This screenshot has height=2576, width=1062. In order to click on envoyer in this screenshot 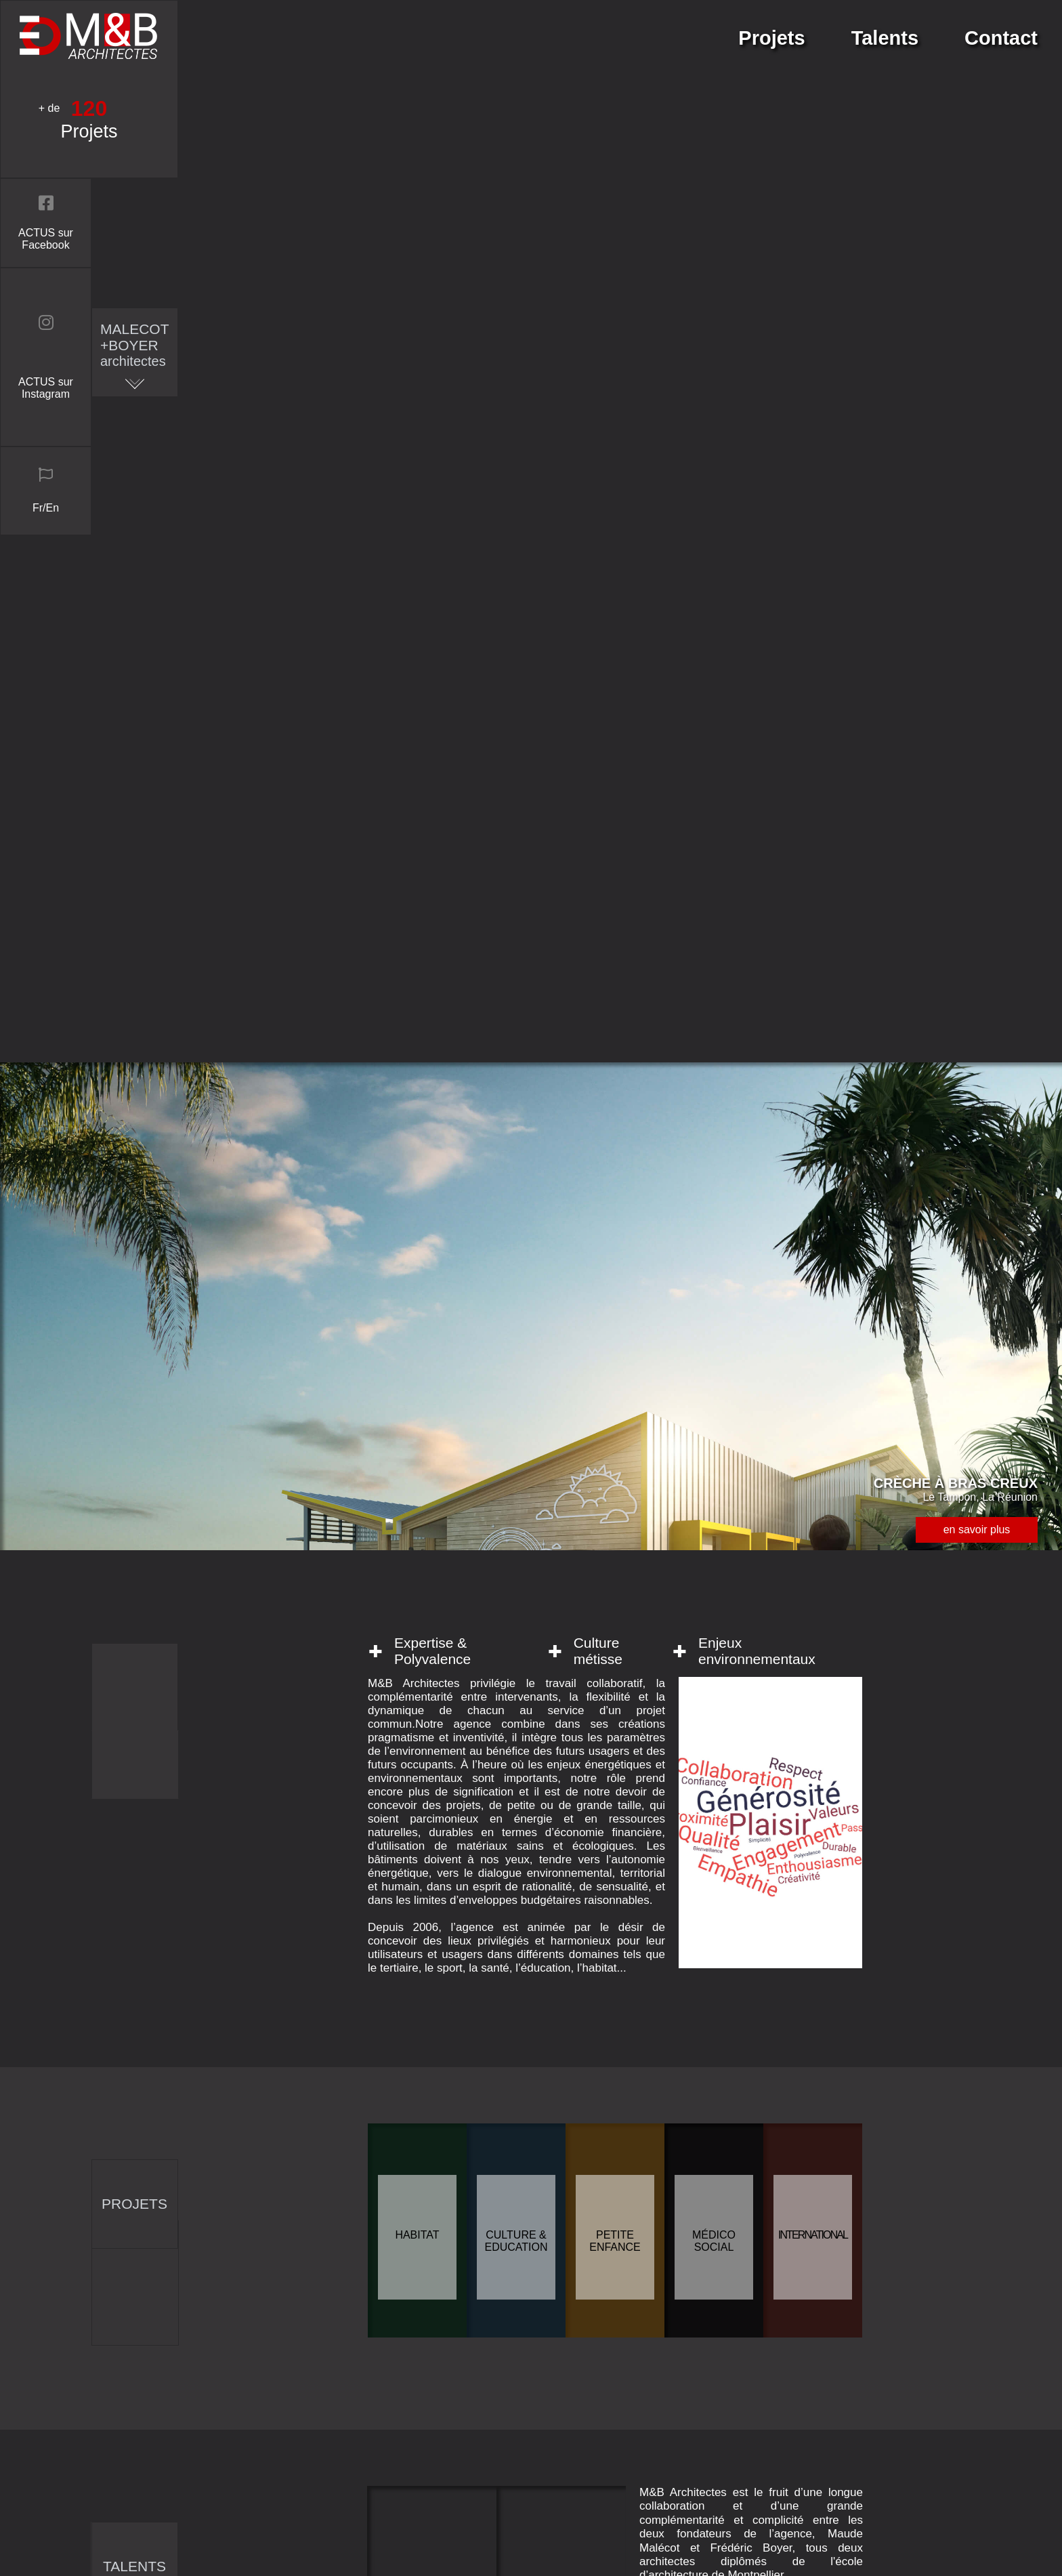, I will do `click(484, 2241)`.